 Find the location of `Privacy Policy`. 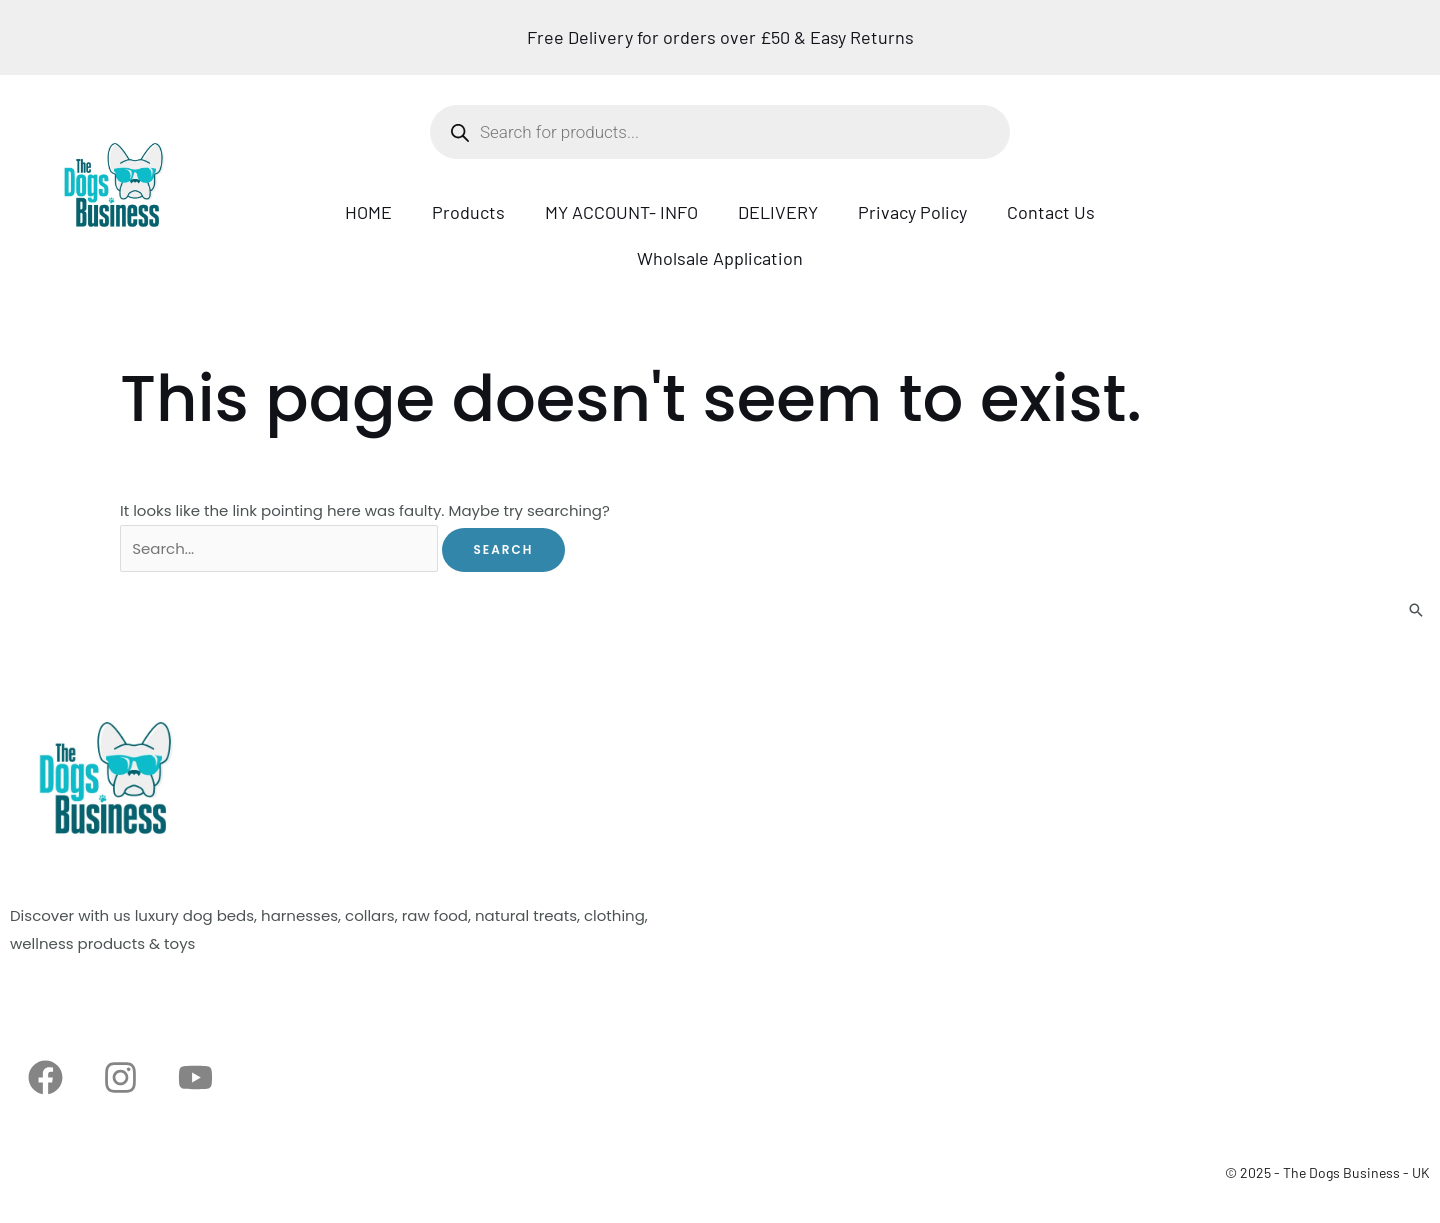

Privacy Policy is located at coordinates (912, 212).